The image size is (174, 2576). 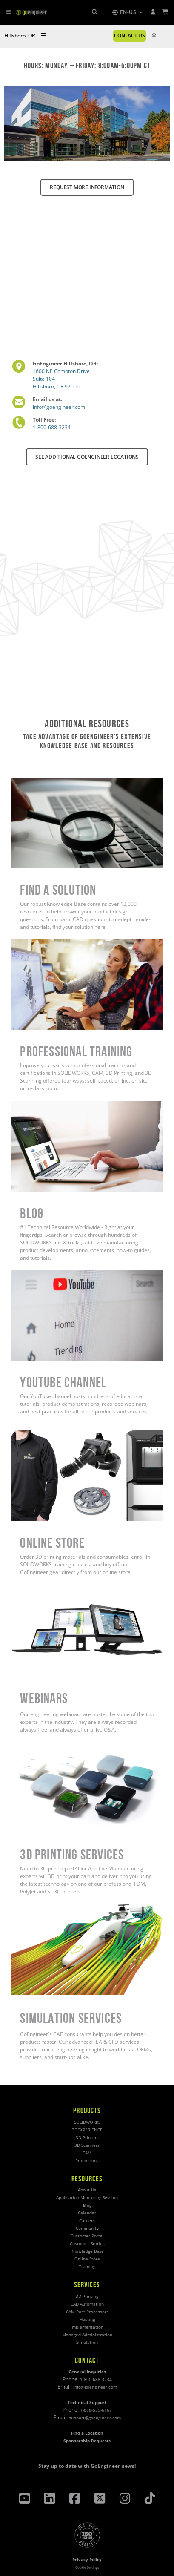 I want to click on support@goengineer.com, so click(x=95, y=2418).